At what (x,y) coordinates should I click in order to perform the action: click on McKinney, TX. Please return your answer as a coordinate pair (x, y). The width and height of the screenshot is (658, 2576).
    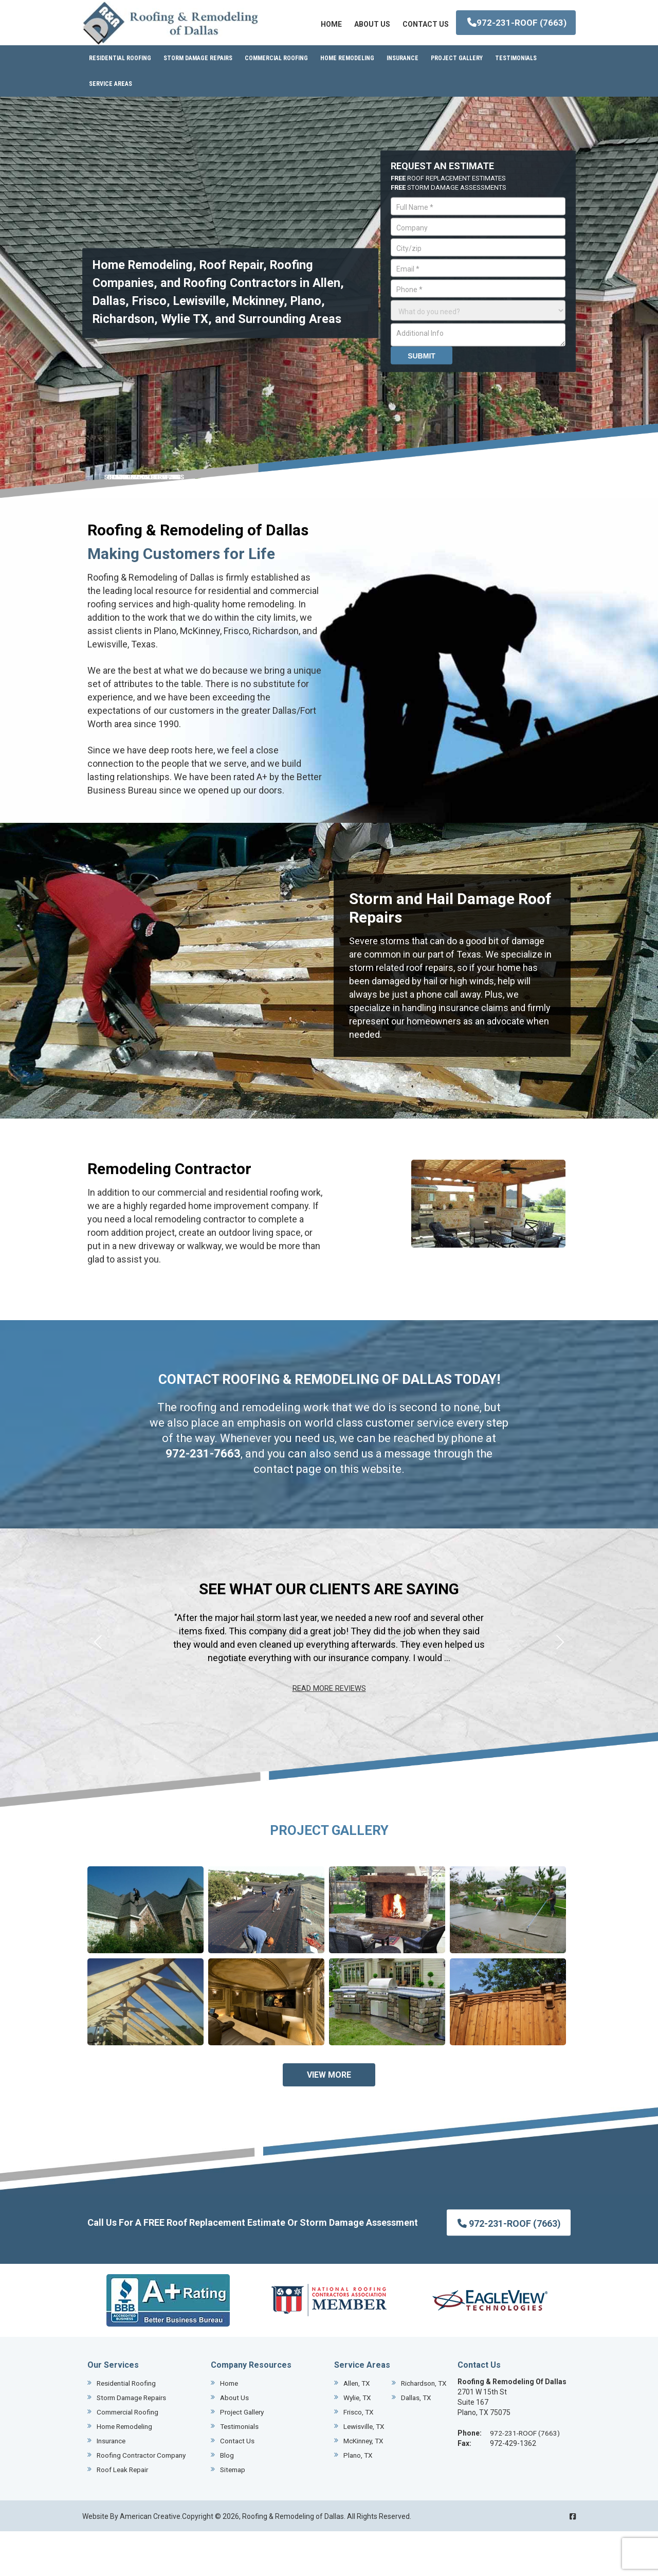
    Looking at the image, I should click on (365, 2500).